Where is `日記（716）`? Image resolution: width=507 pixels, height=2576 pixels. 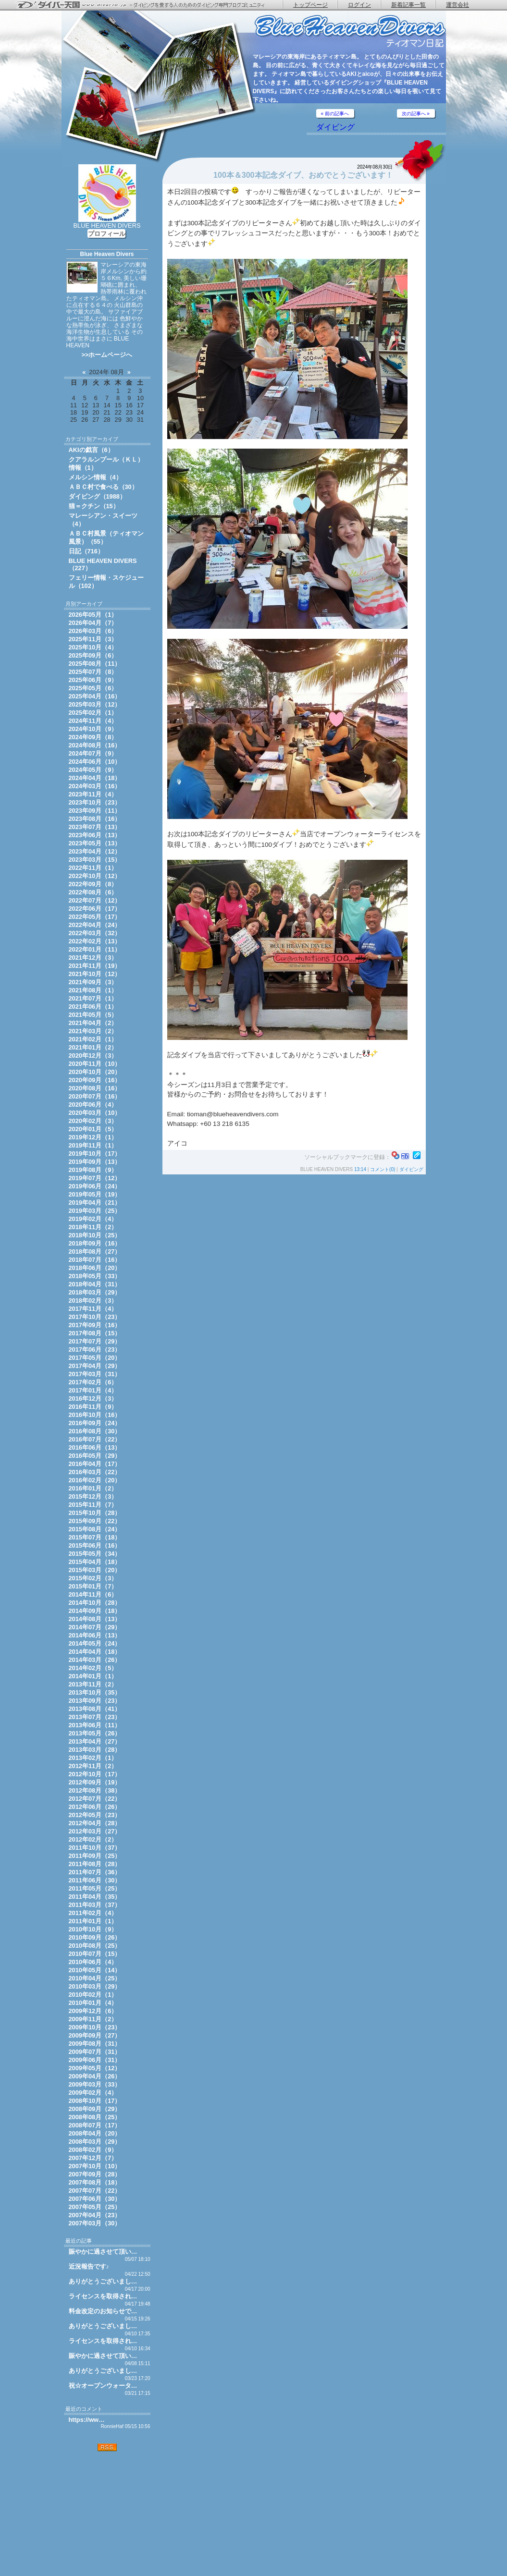 日記（716） is located at coordinates (86, 551).